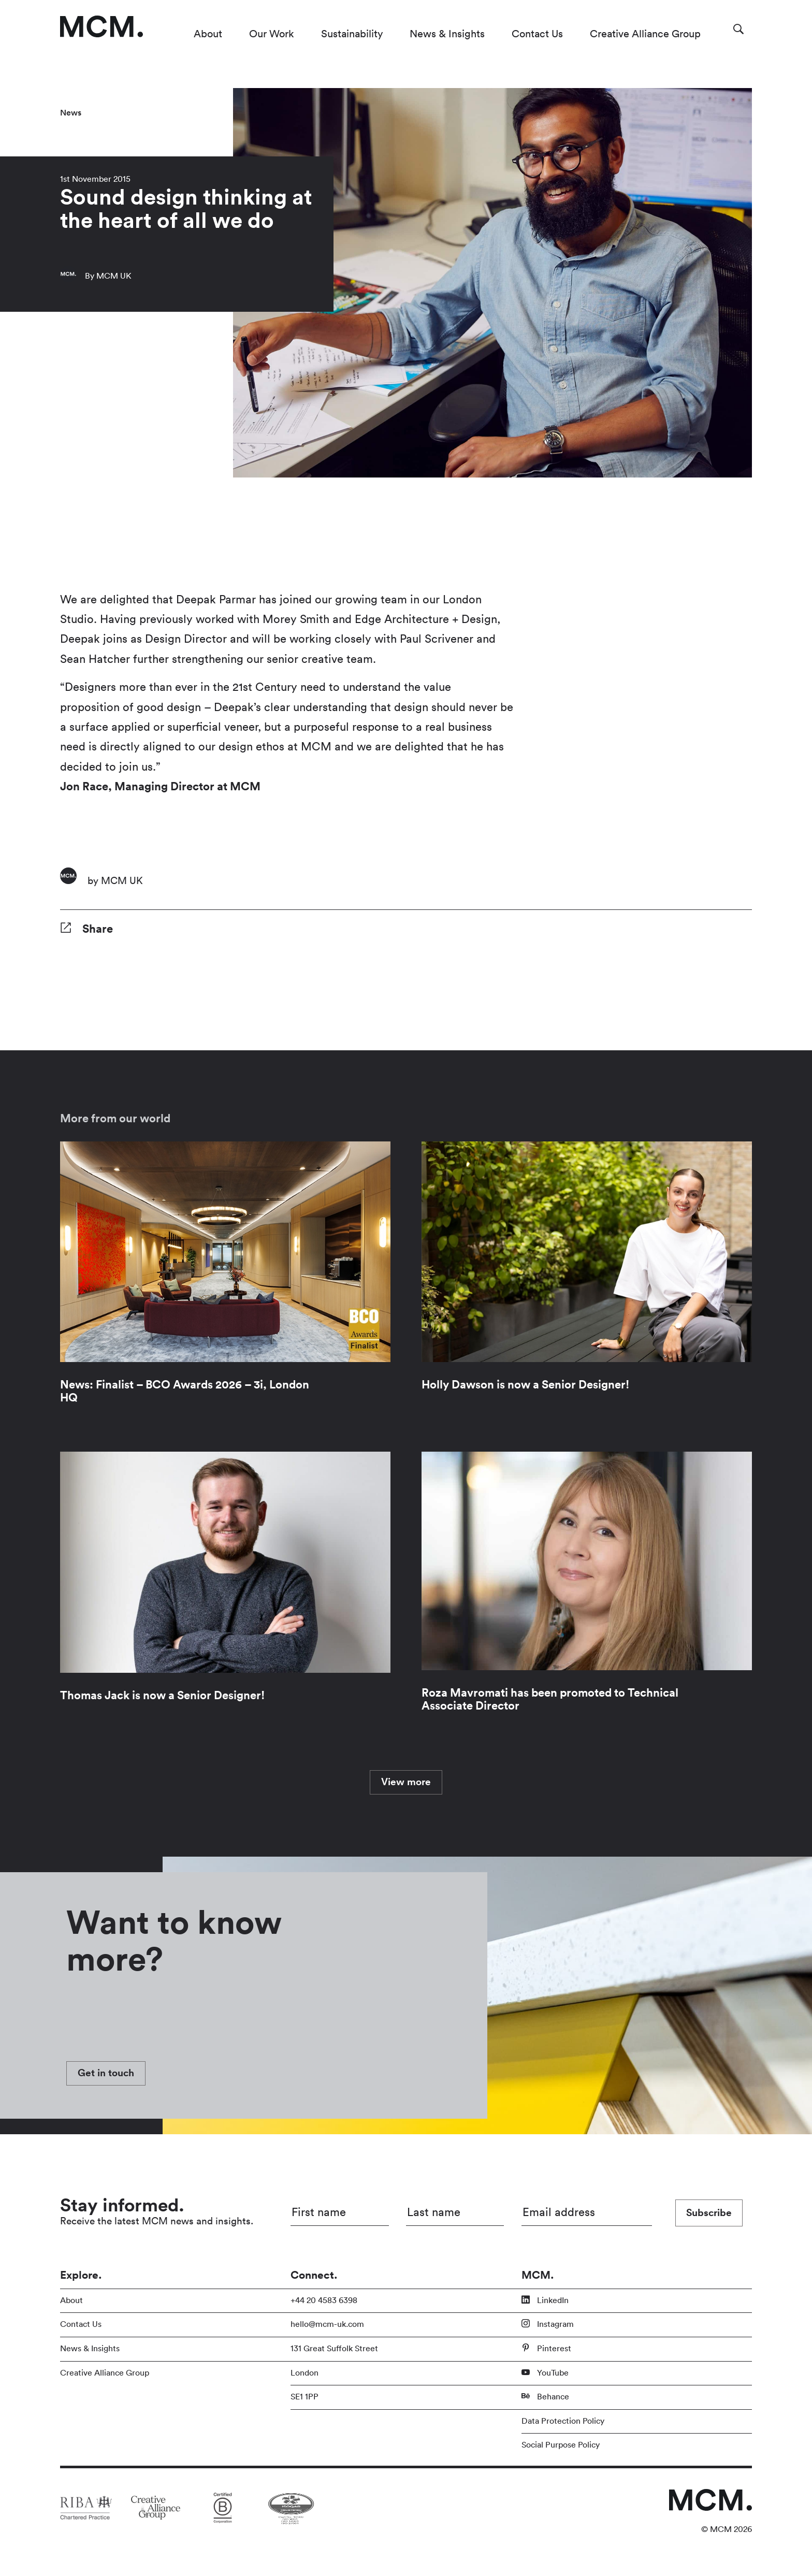 The height and width of the screenshot is (2576, 812). I want to click on News, so click(70, 113).